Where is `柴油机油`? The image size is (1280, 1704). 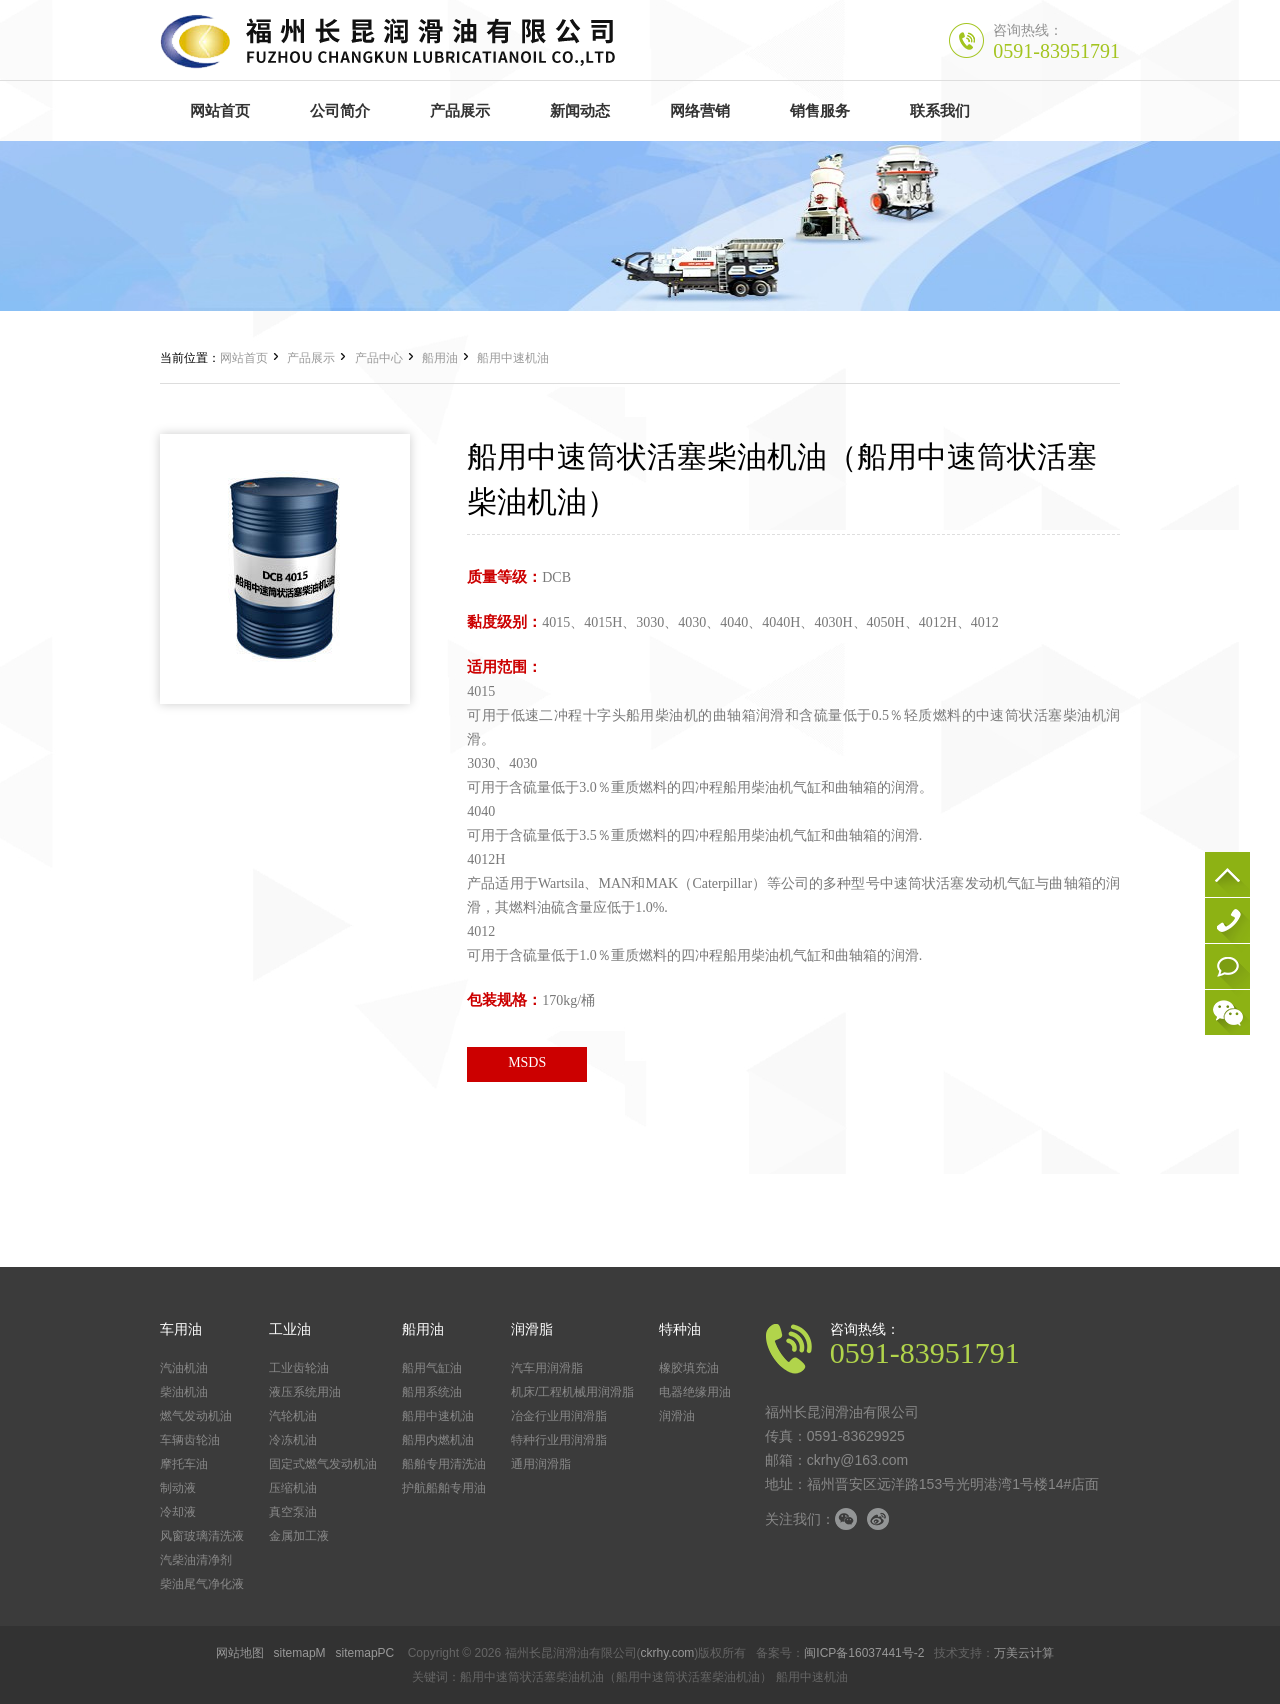 柴油机油 is located at coordinates (184, 1392).